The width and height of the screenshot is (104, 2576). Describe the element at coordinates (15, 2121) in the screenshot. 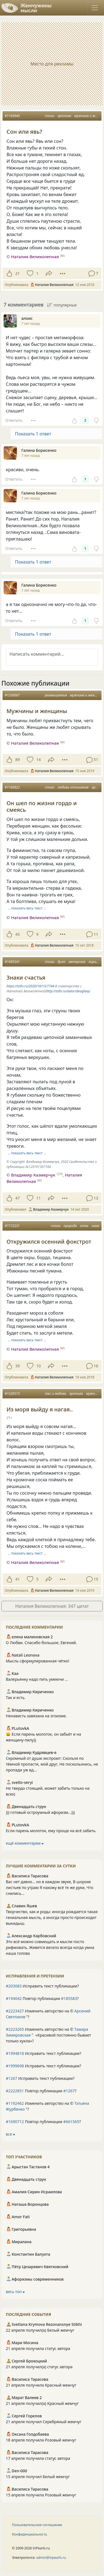

I see `#1690712` at that location.